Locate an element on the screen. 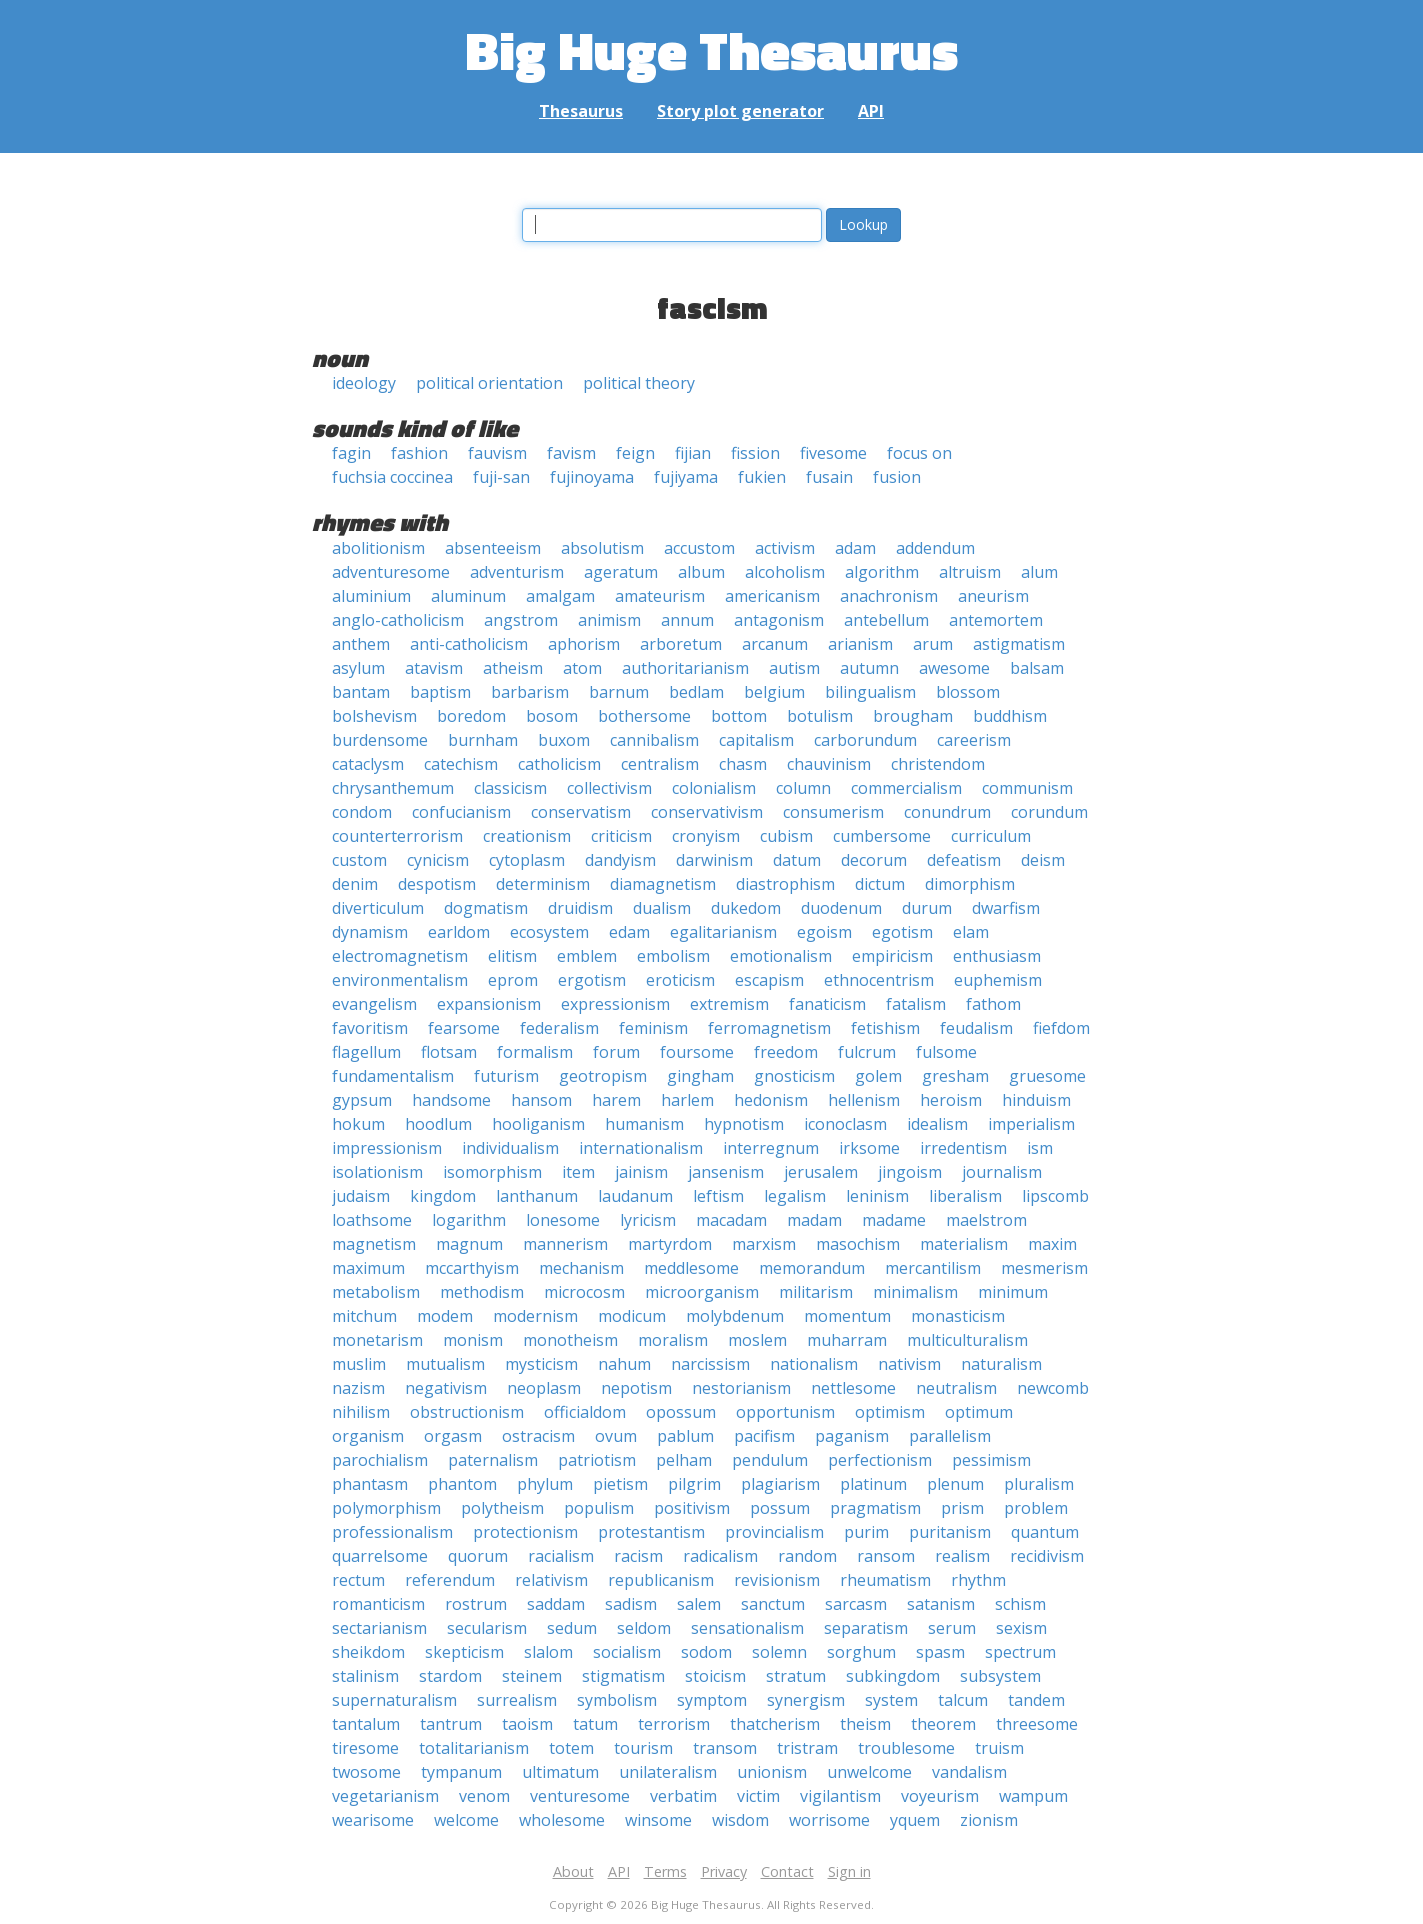 The width and height of the screenshot is (1423, 1924). sanctum is located at coordinates (773, 1604).